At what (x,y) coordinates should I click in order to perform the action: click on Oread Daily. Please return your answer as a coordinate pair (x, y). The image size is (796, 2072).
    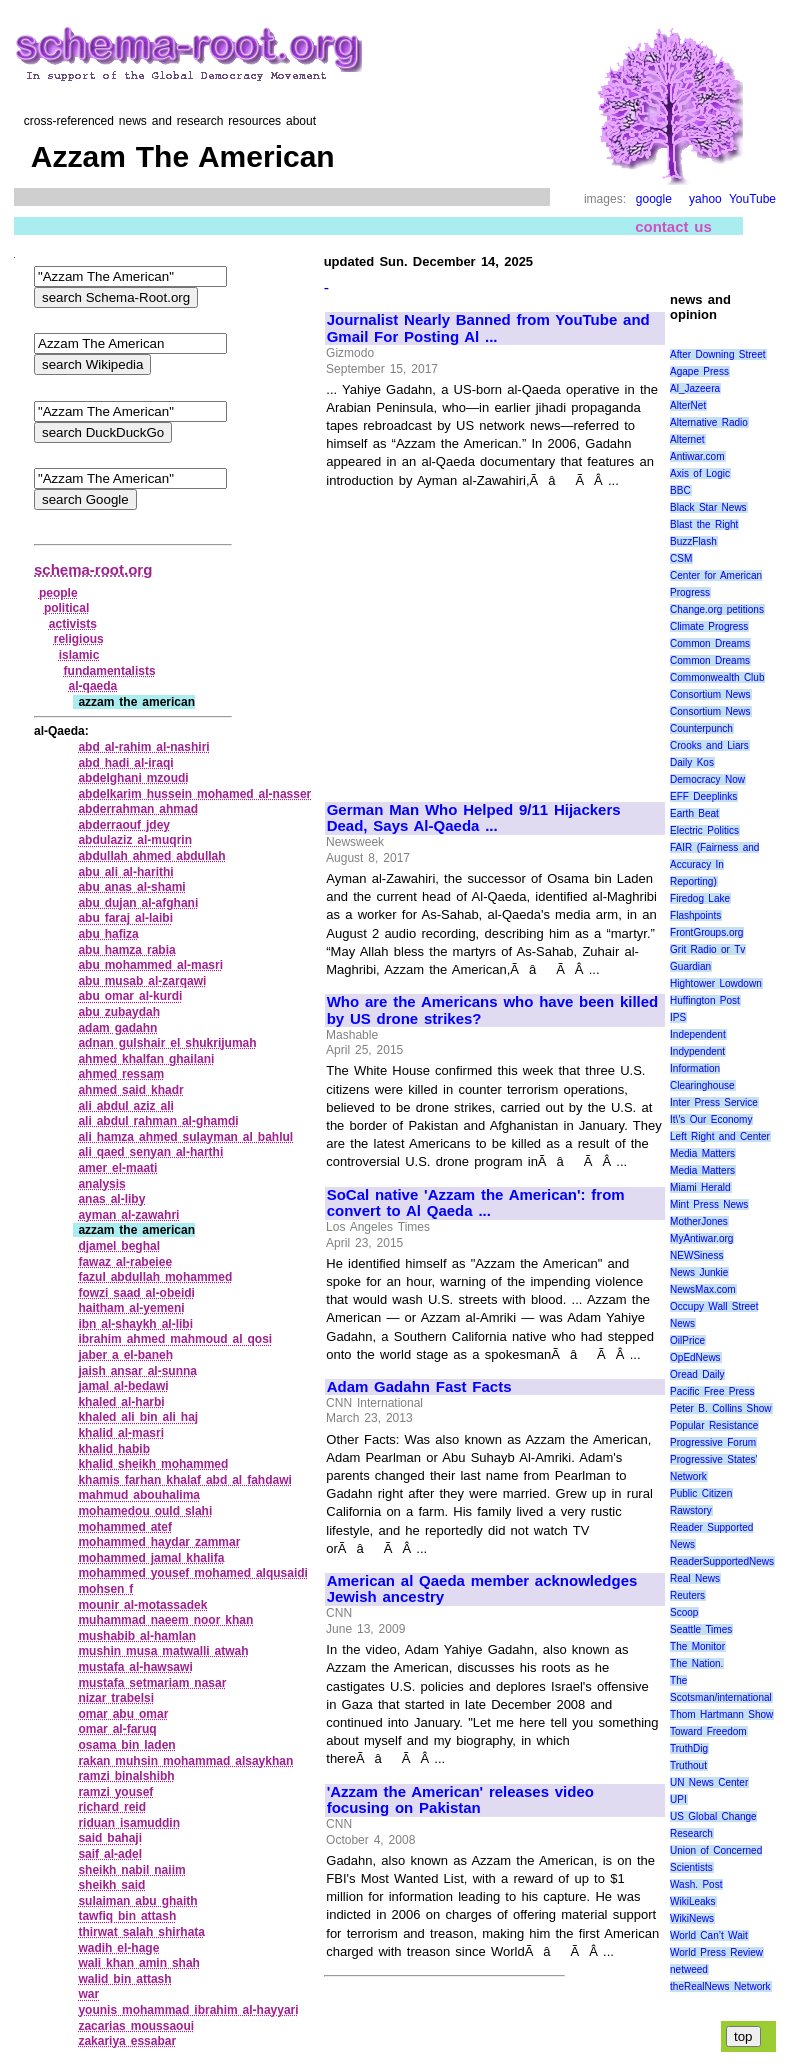
    Looking at the image, I should click on (697, 1374).